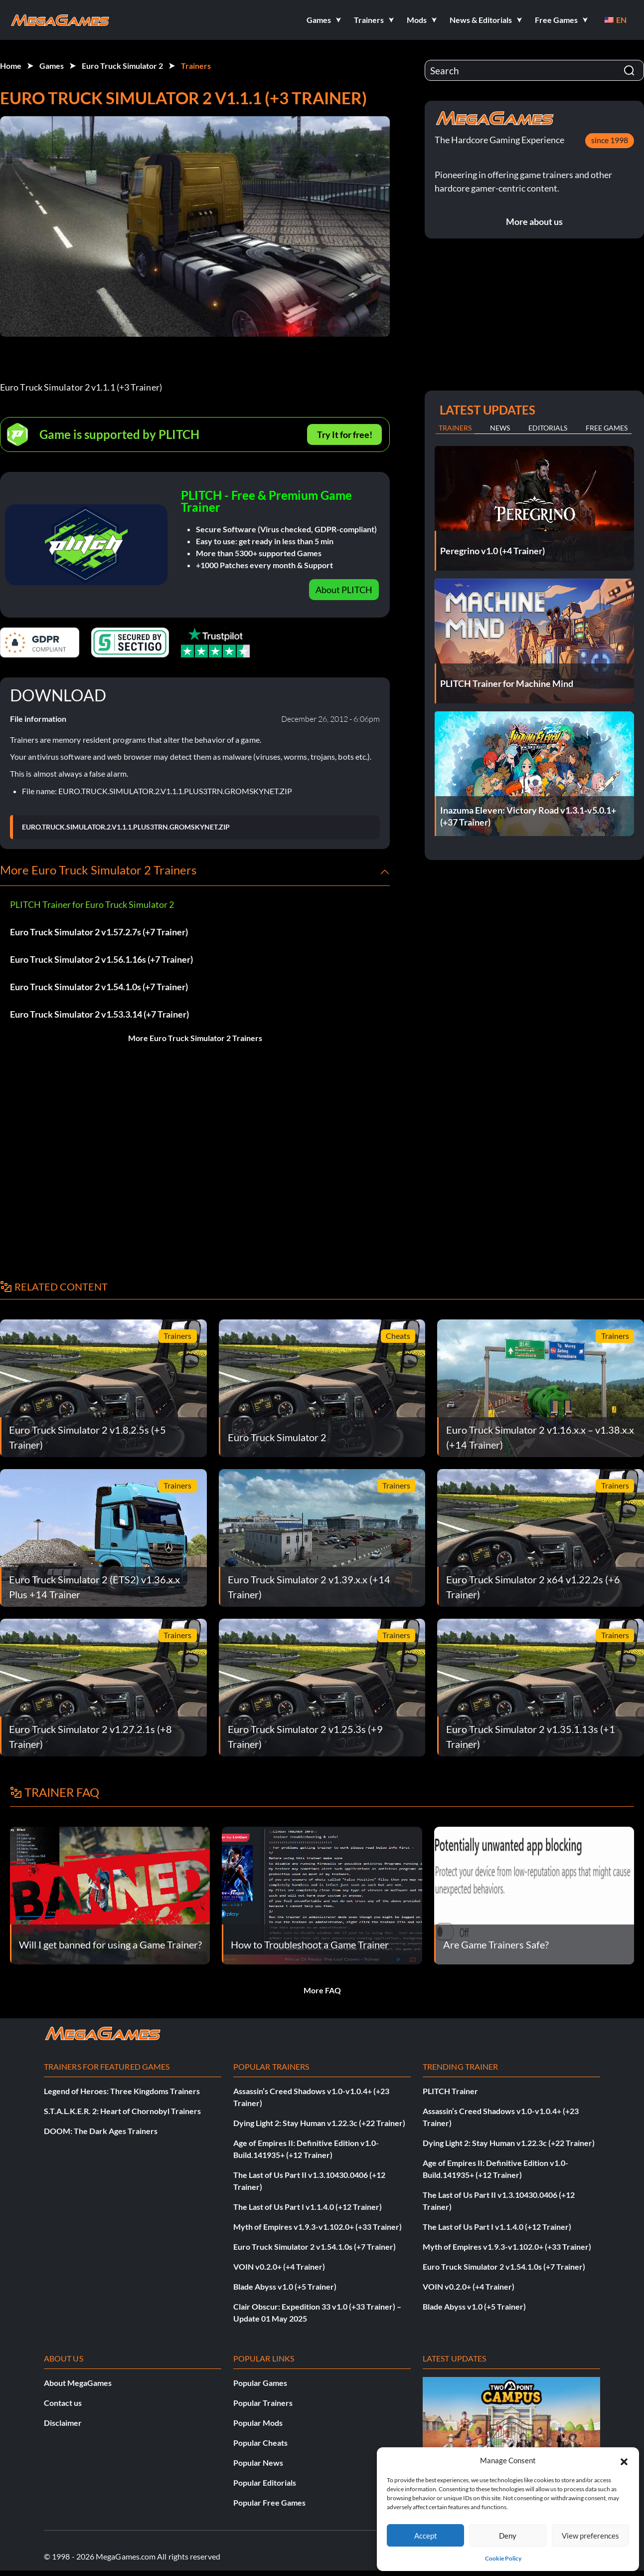  I want to click on Euro Truck Simulator 2 v1.54.1.0s (+7 Trainer), so click(99, 986).